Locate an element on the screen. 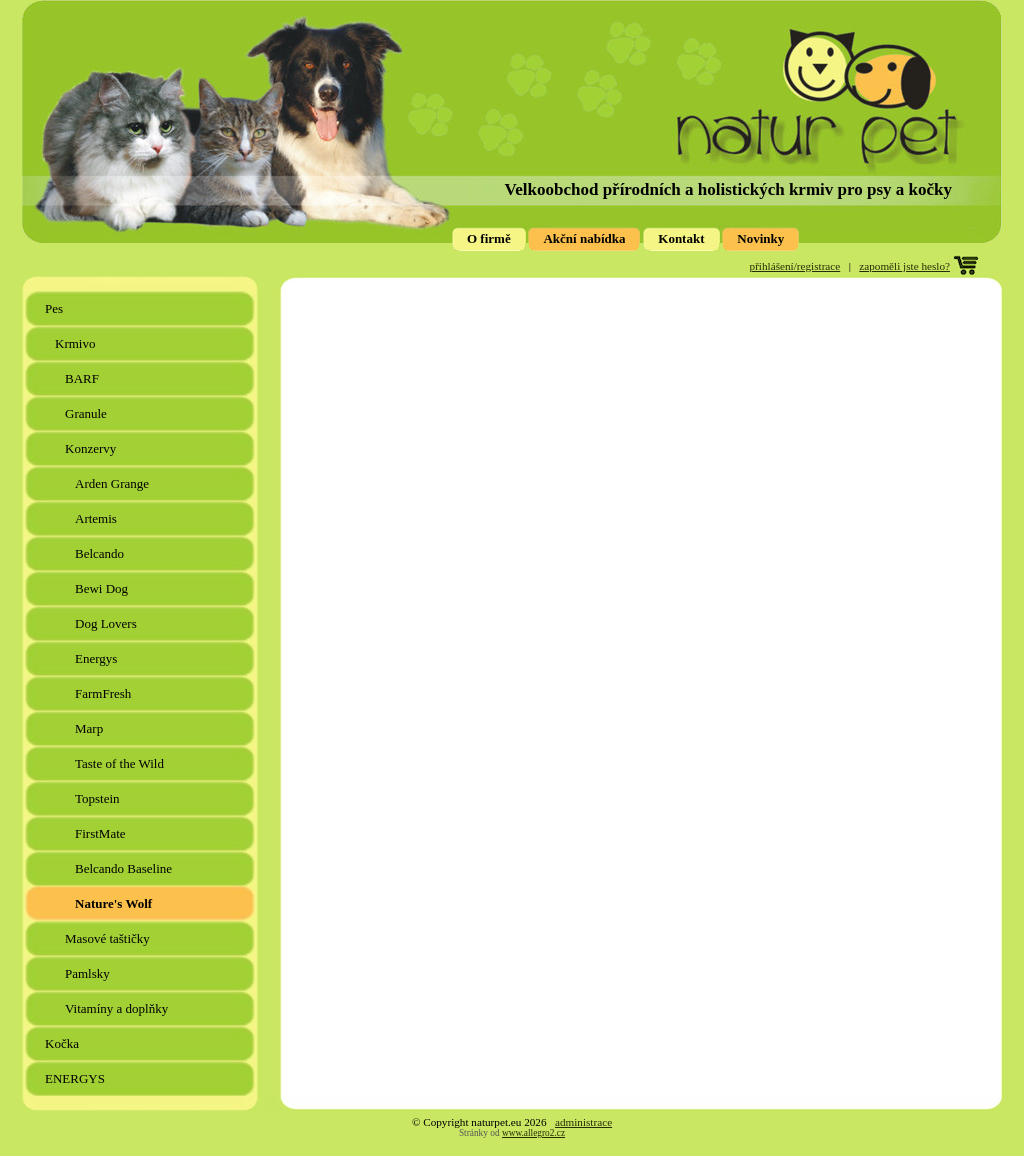 This screenshot has width=1024, height=1156. administrace is located at coordinates (583, 1122).